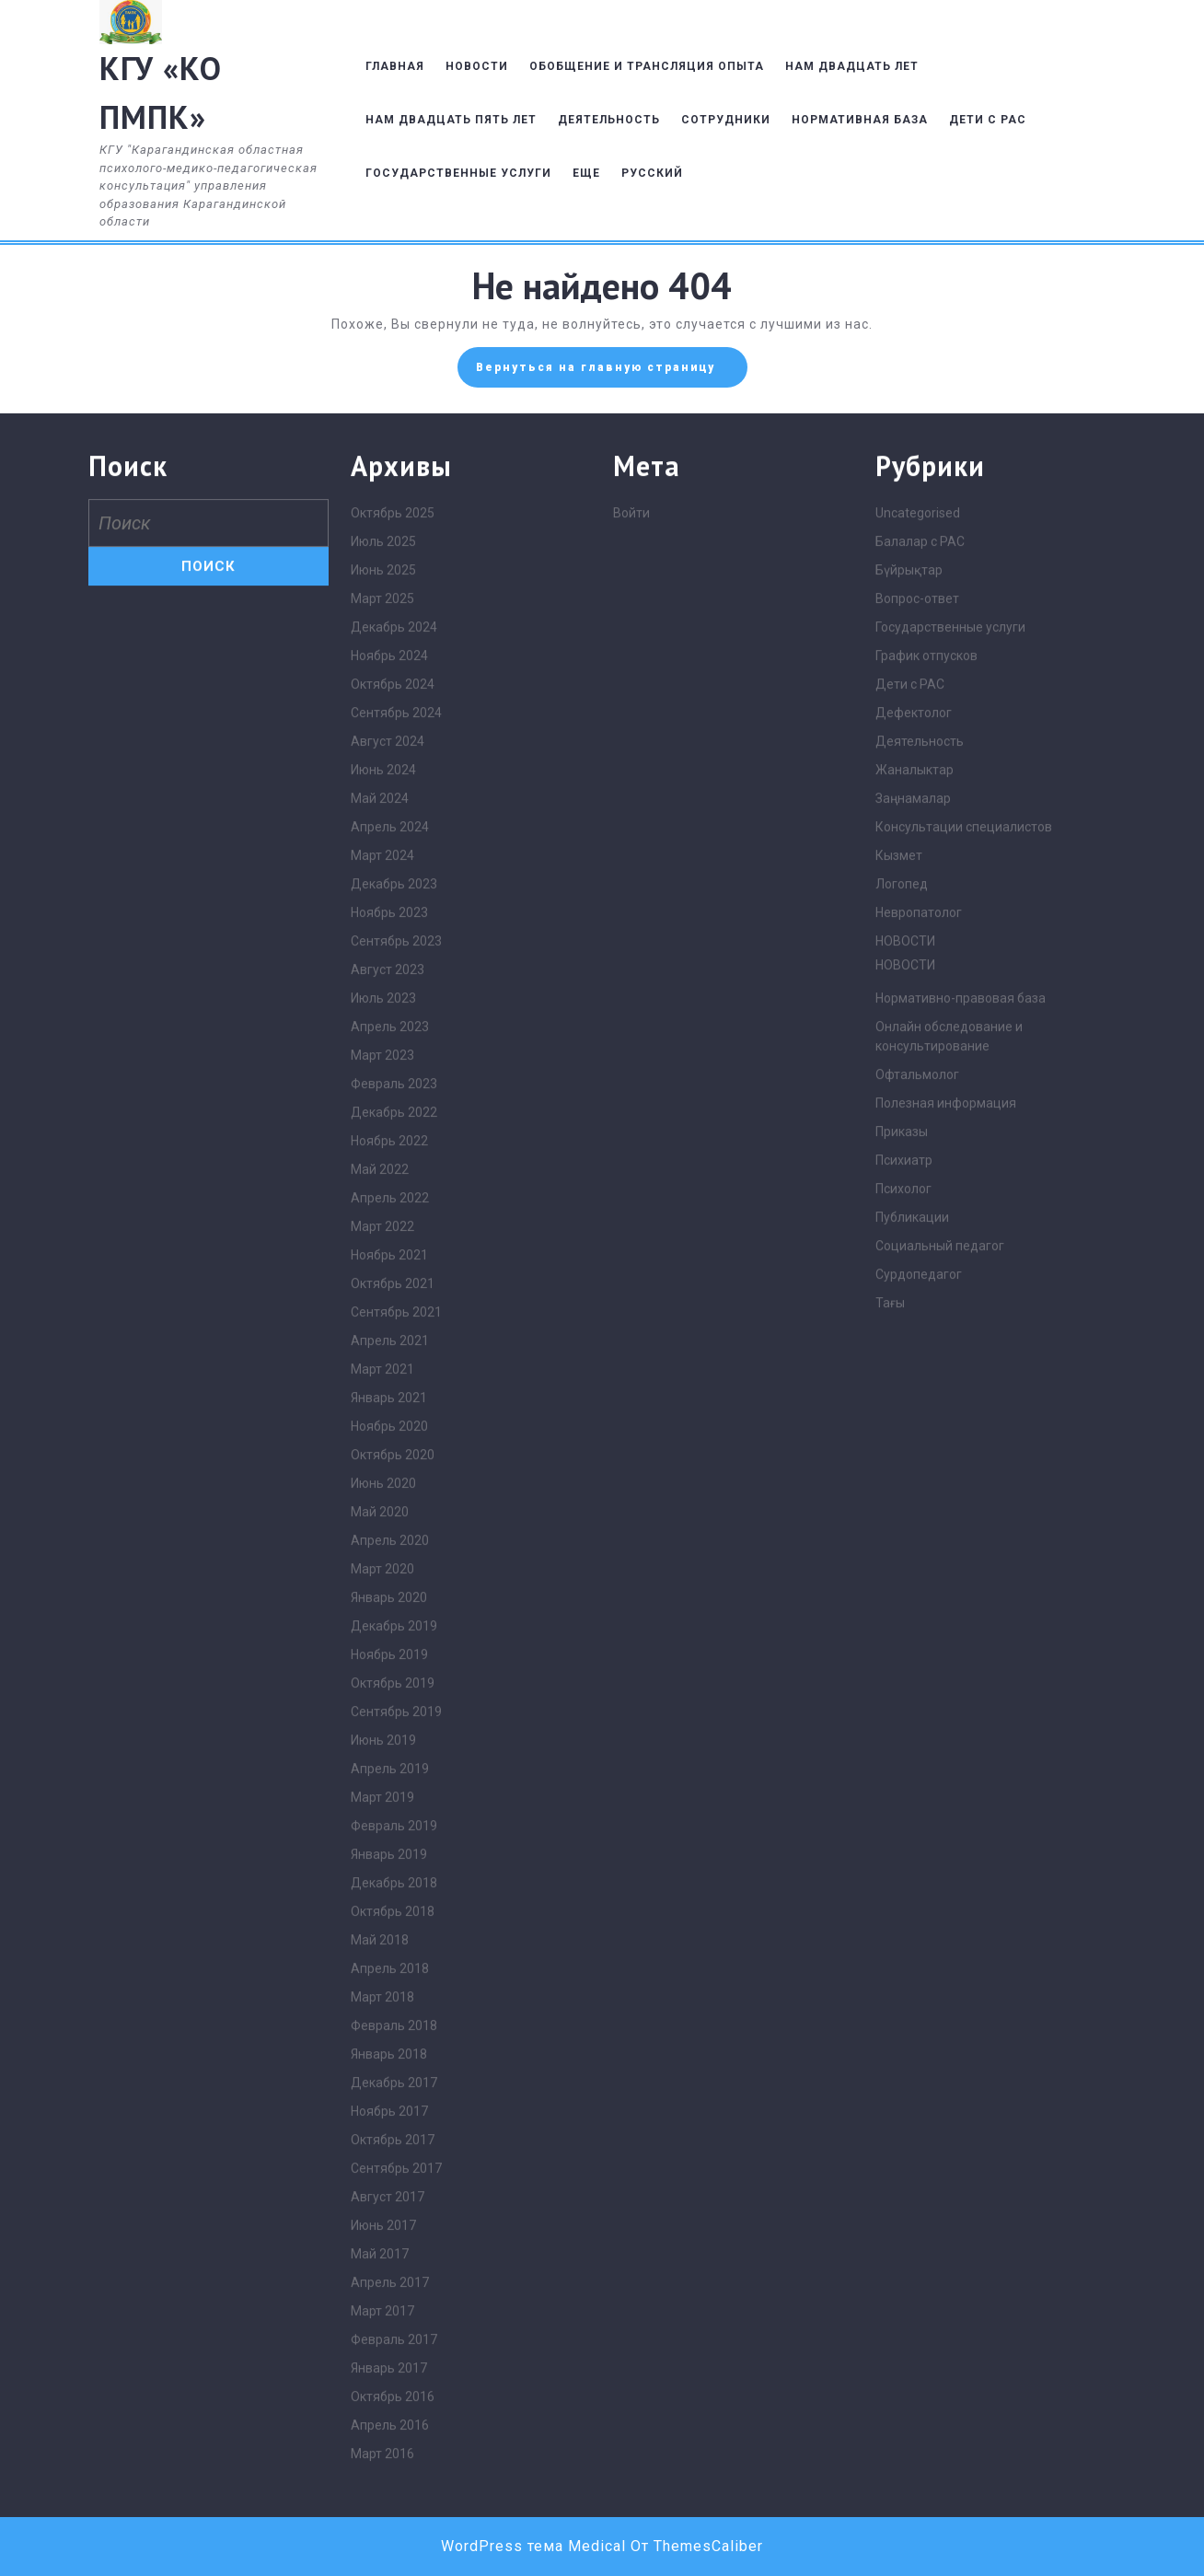  What do you see at coordinates (392, 2055) in the screenshot?
I see `Октябрь 2019` at bounding box center [392, 2055].